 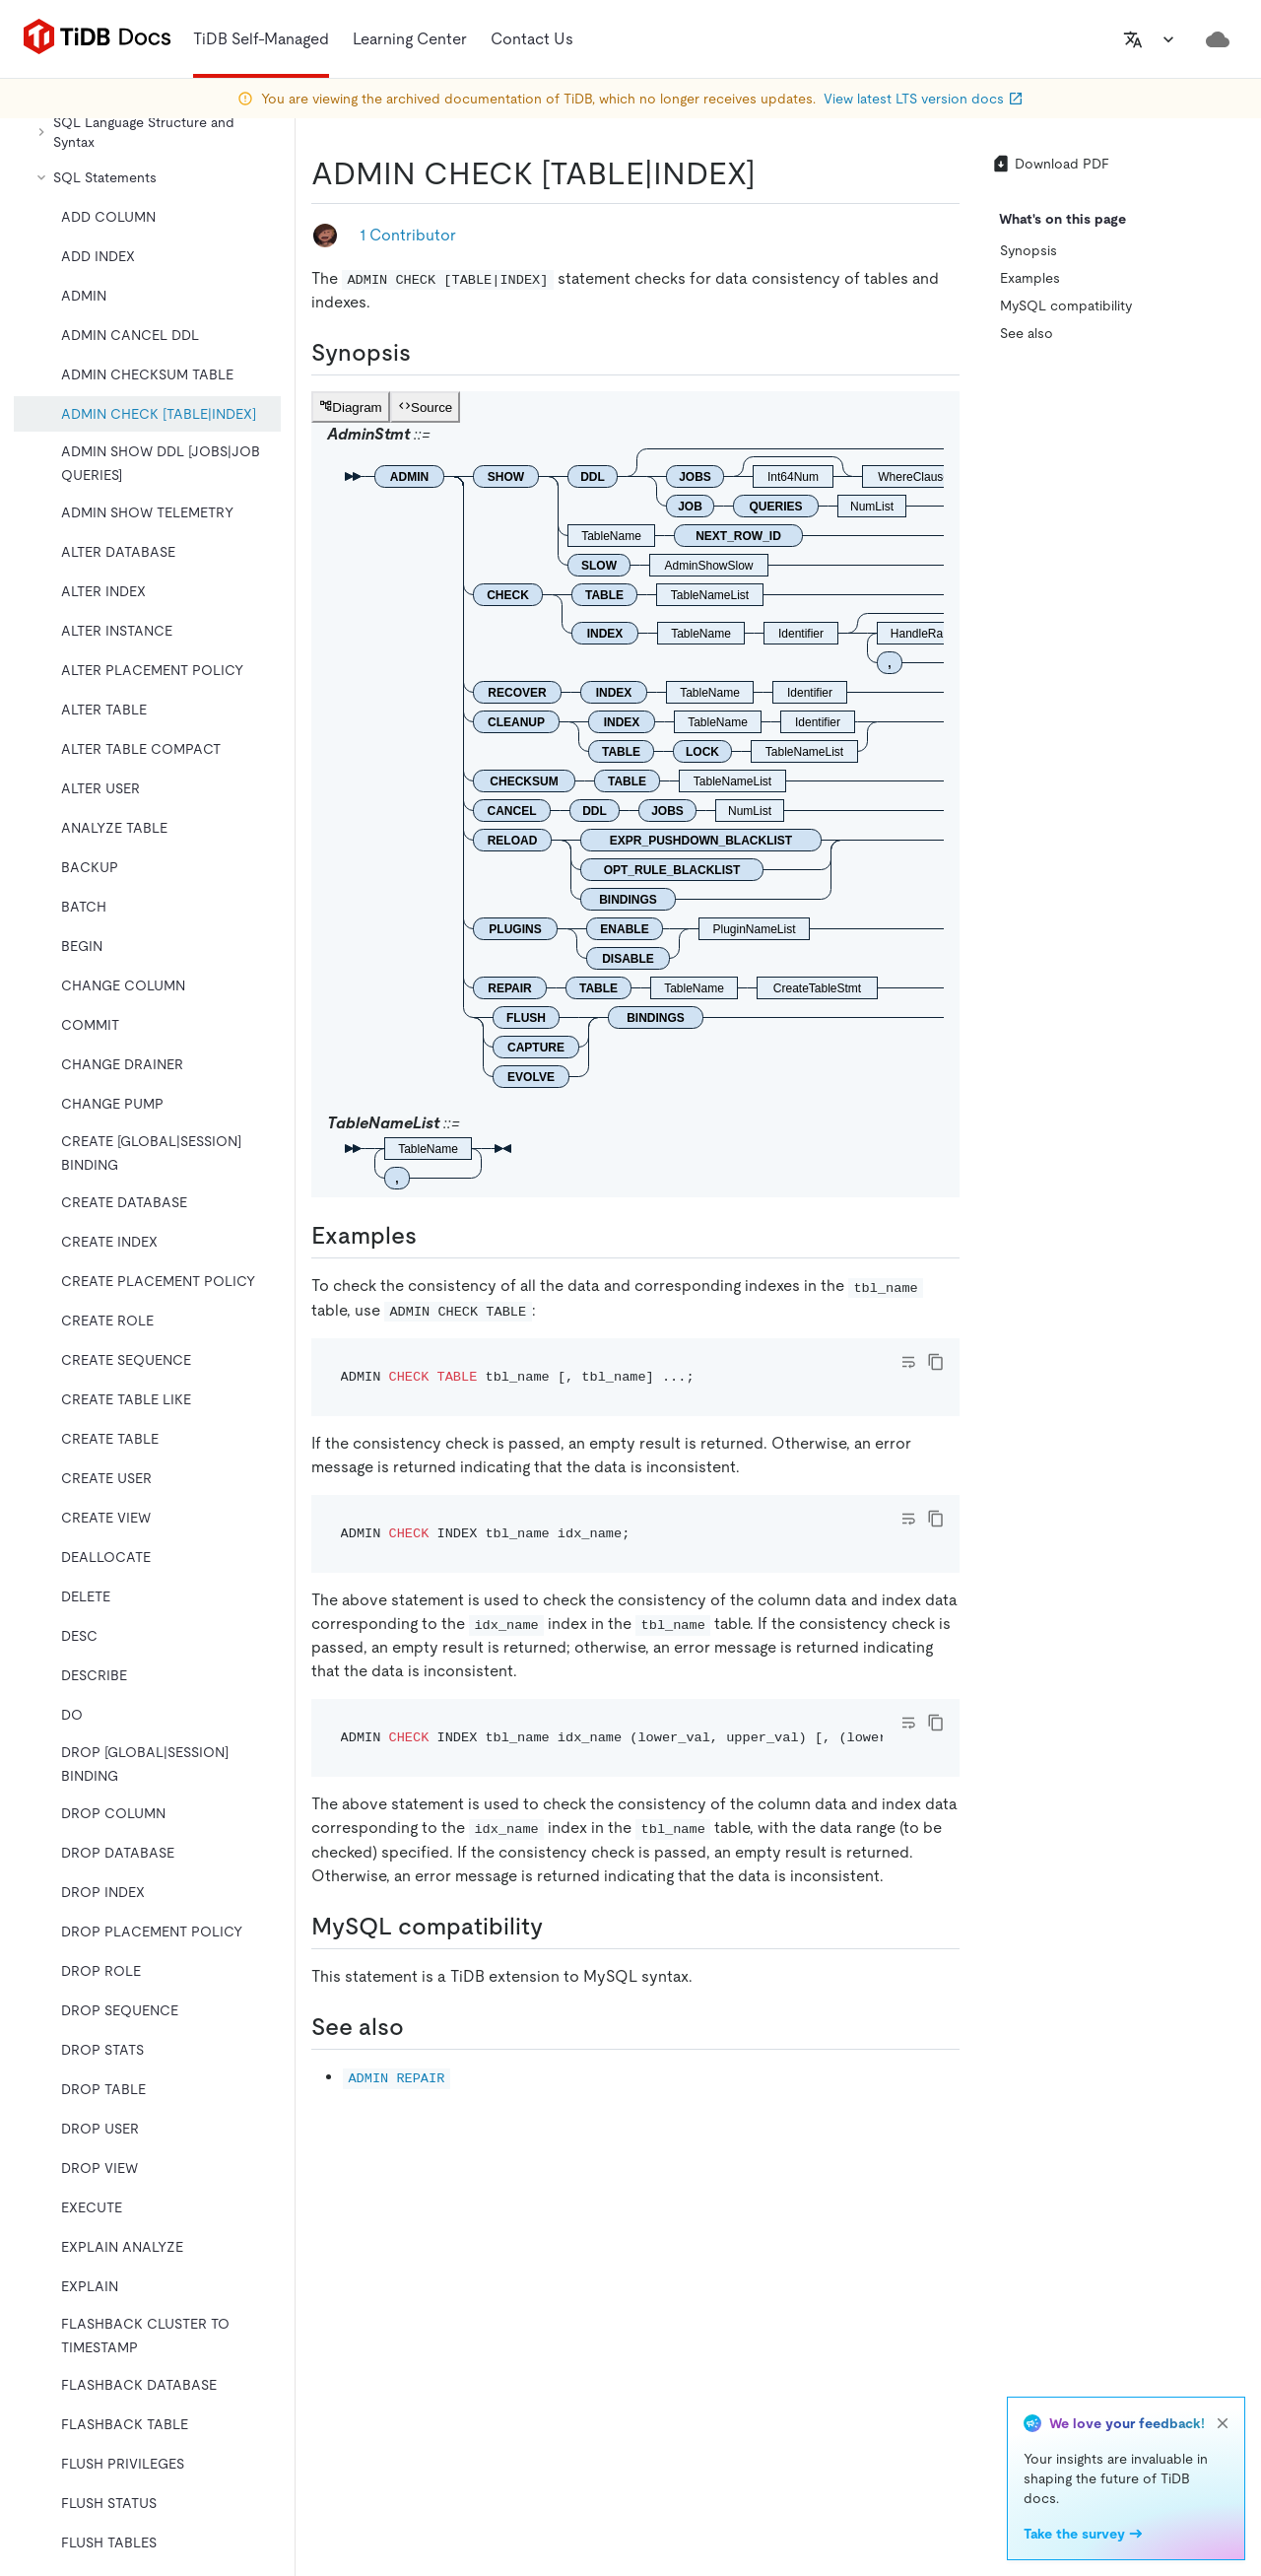 What do you see at coordinates (1028, 250) in the screenshot?
I see `Synopsis` at bounding box center [1028, 250].